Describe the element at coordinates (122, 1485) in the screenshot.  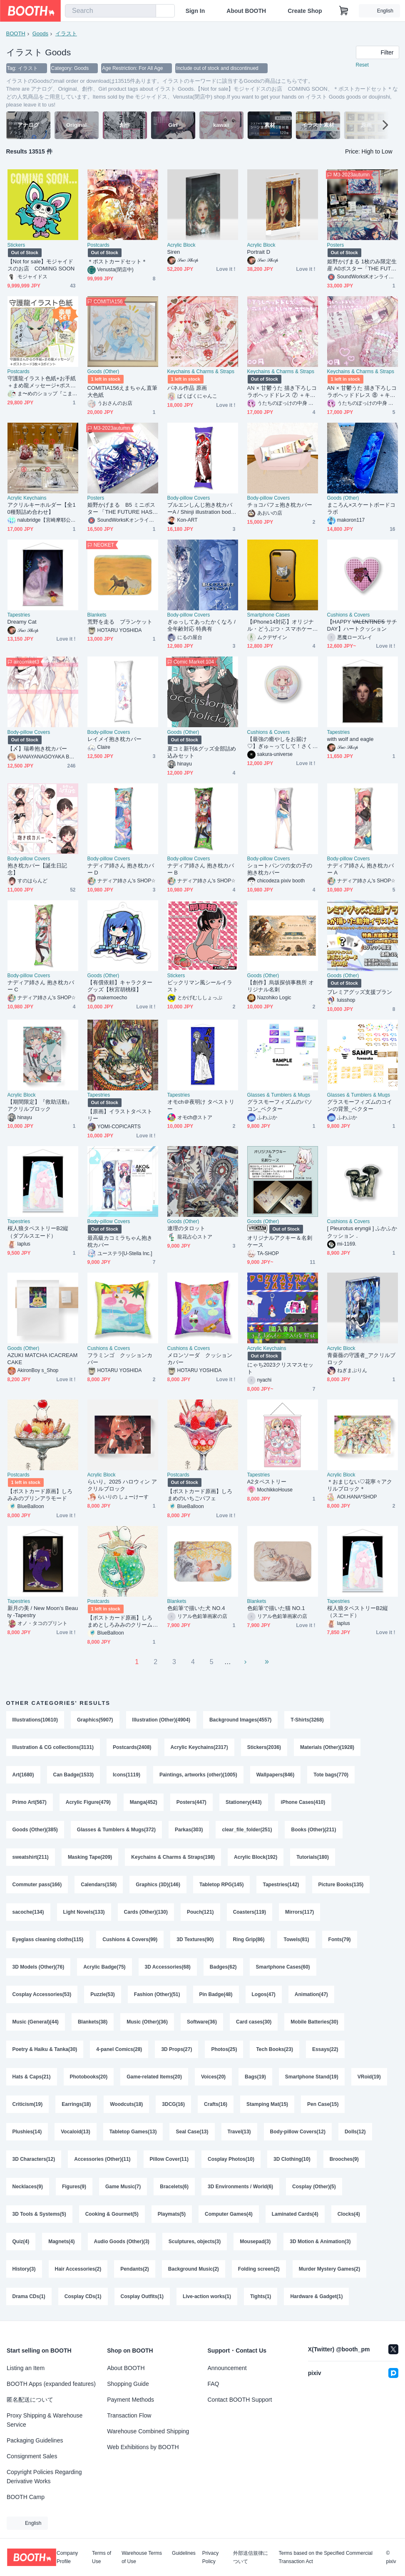
I see `らいり。2025 ハロウィン アクリルブロック` at that location.